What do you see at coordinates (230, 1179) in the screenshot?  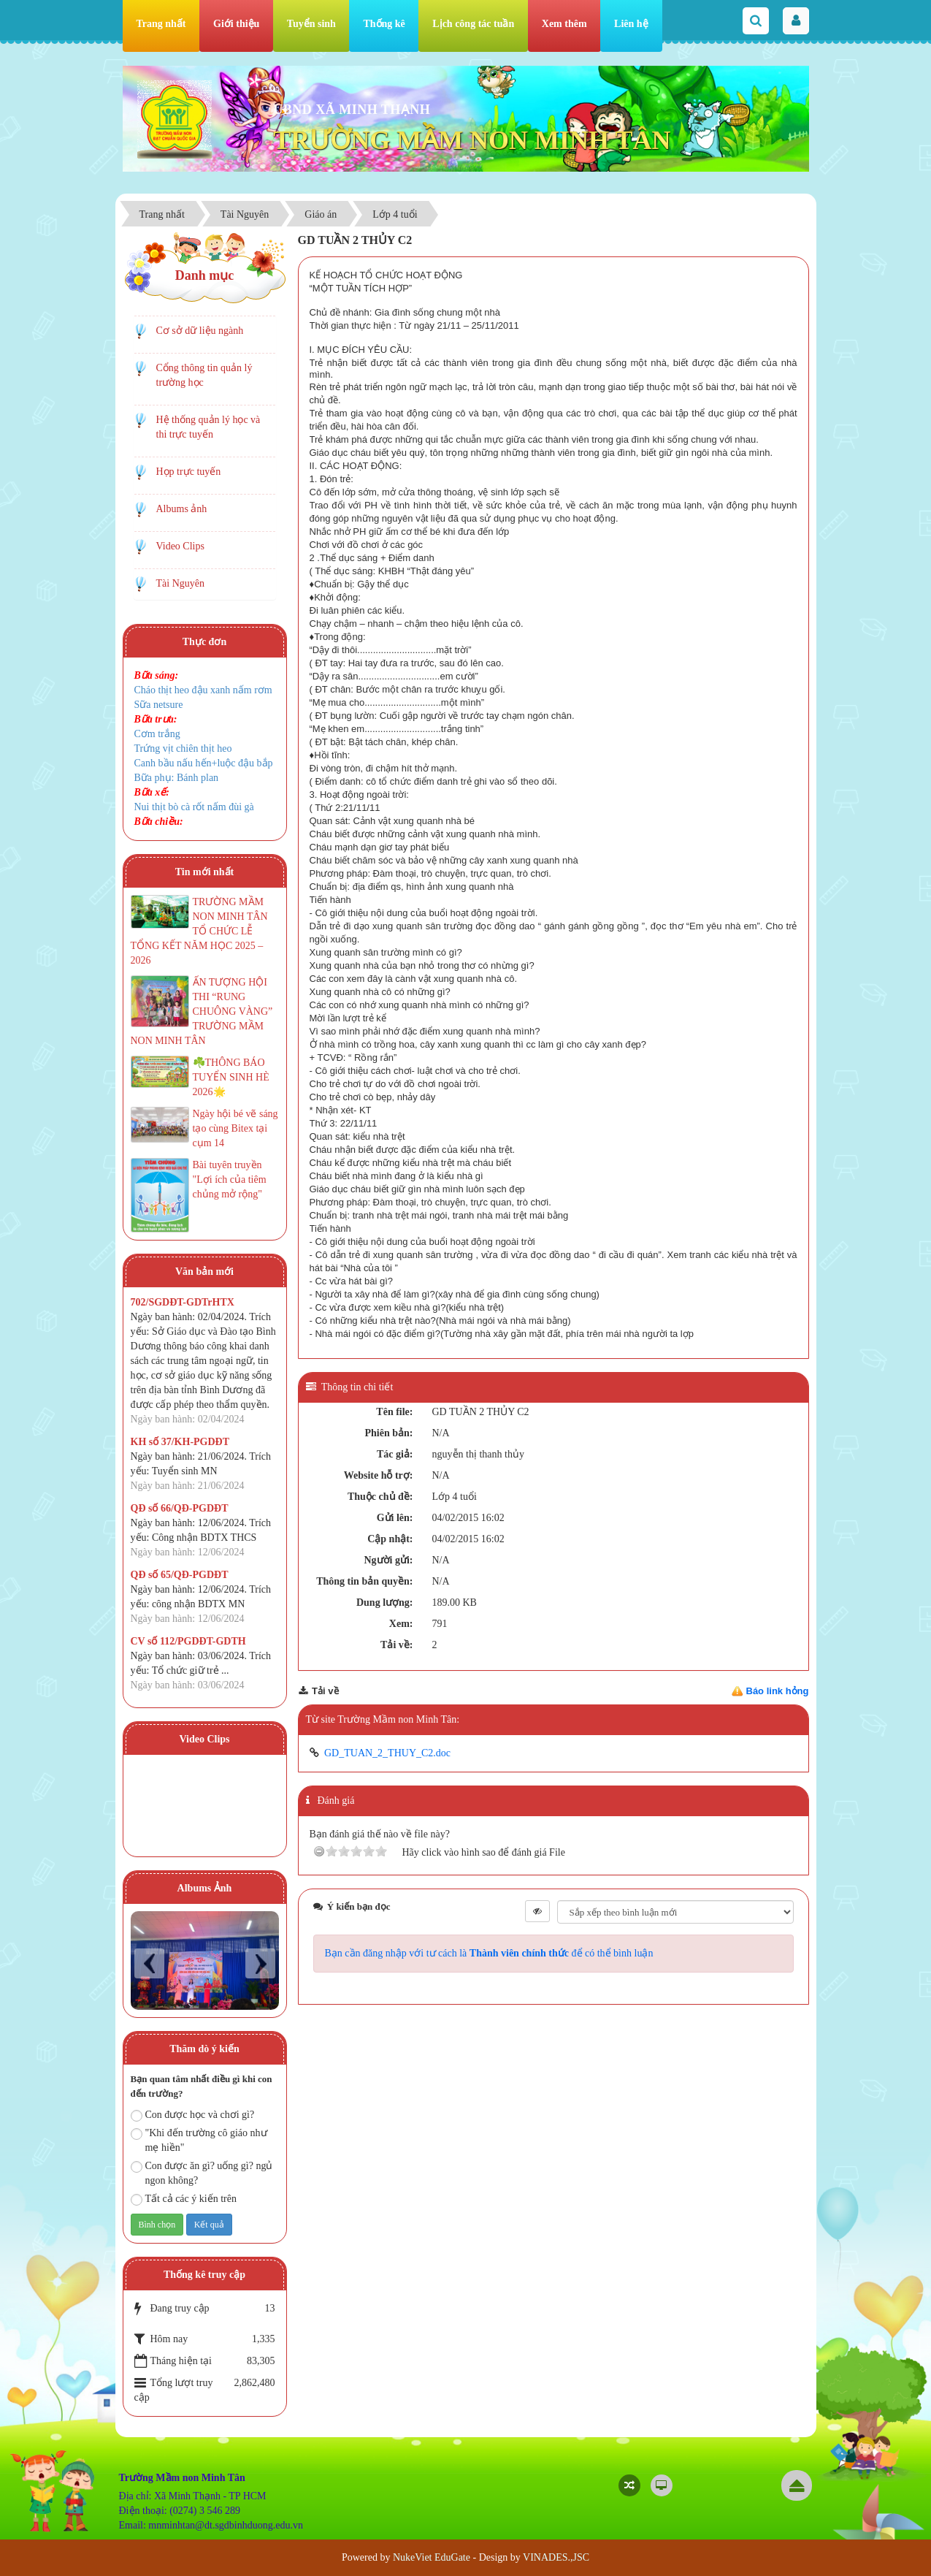 I see `Bài tuyên truyền "Lợi ích của tiêm chủng mở rộng"` at bounding box center [230, 1179].